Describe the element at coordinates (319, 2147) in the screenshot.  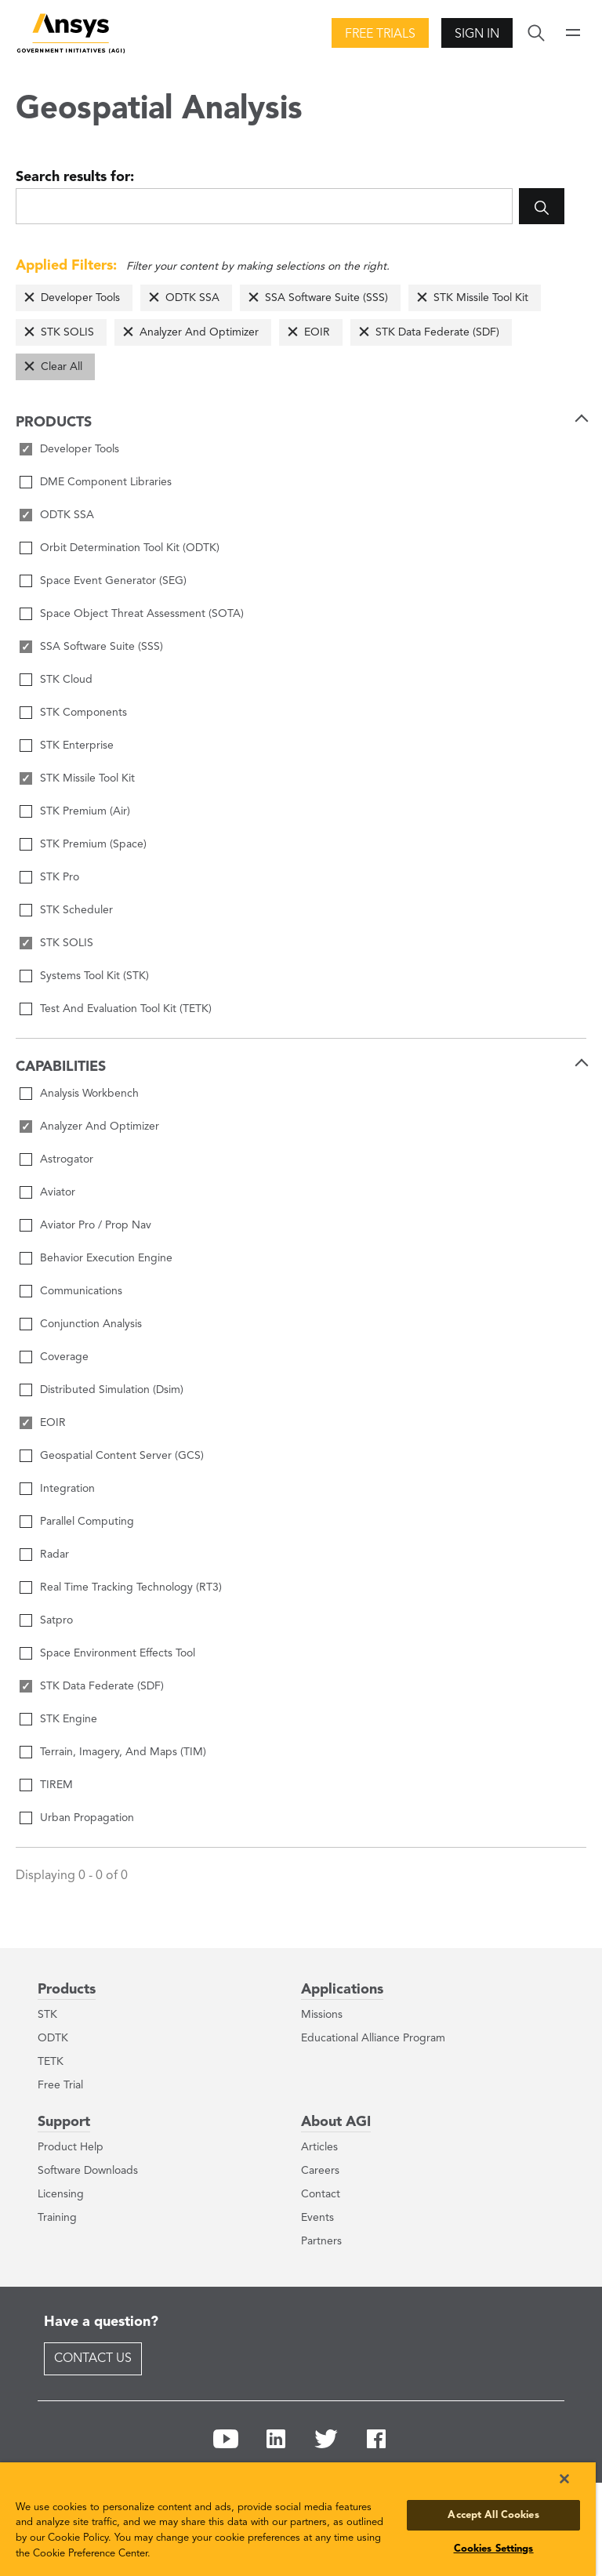
I see `Articles` at that location.